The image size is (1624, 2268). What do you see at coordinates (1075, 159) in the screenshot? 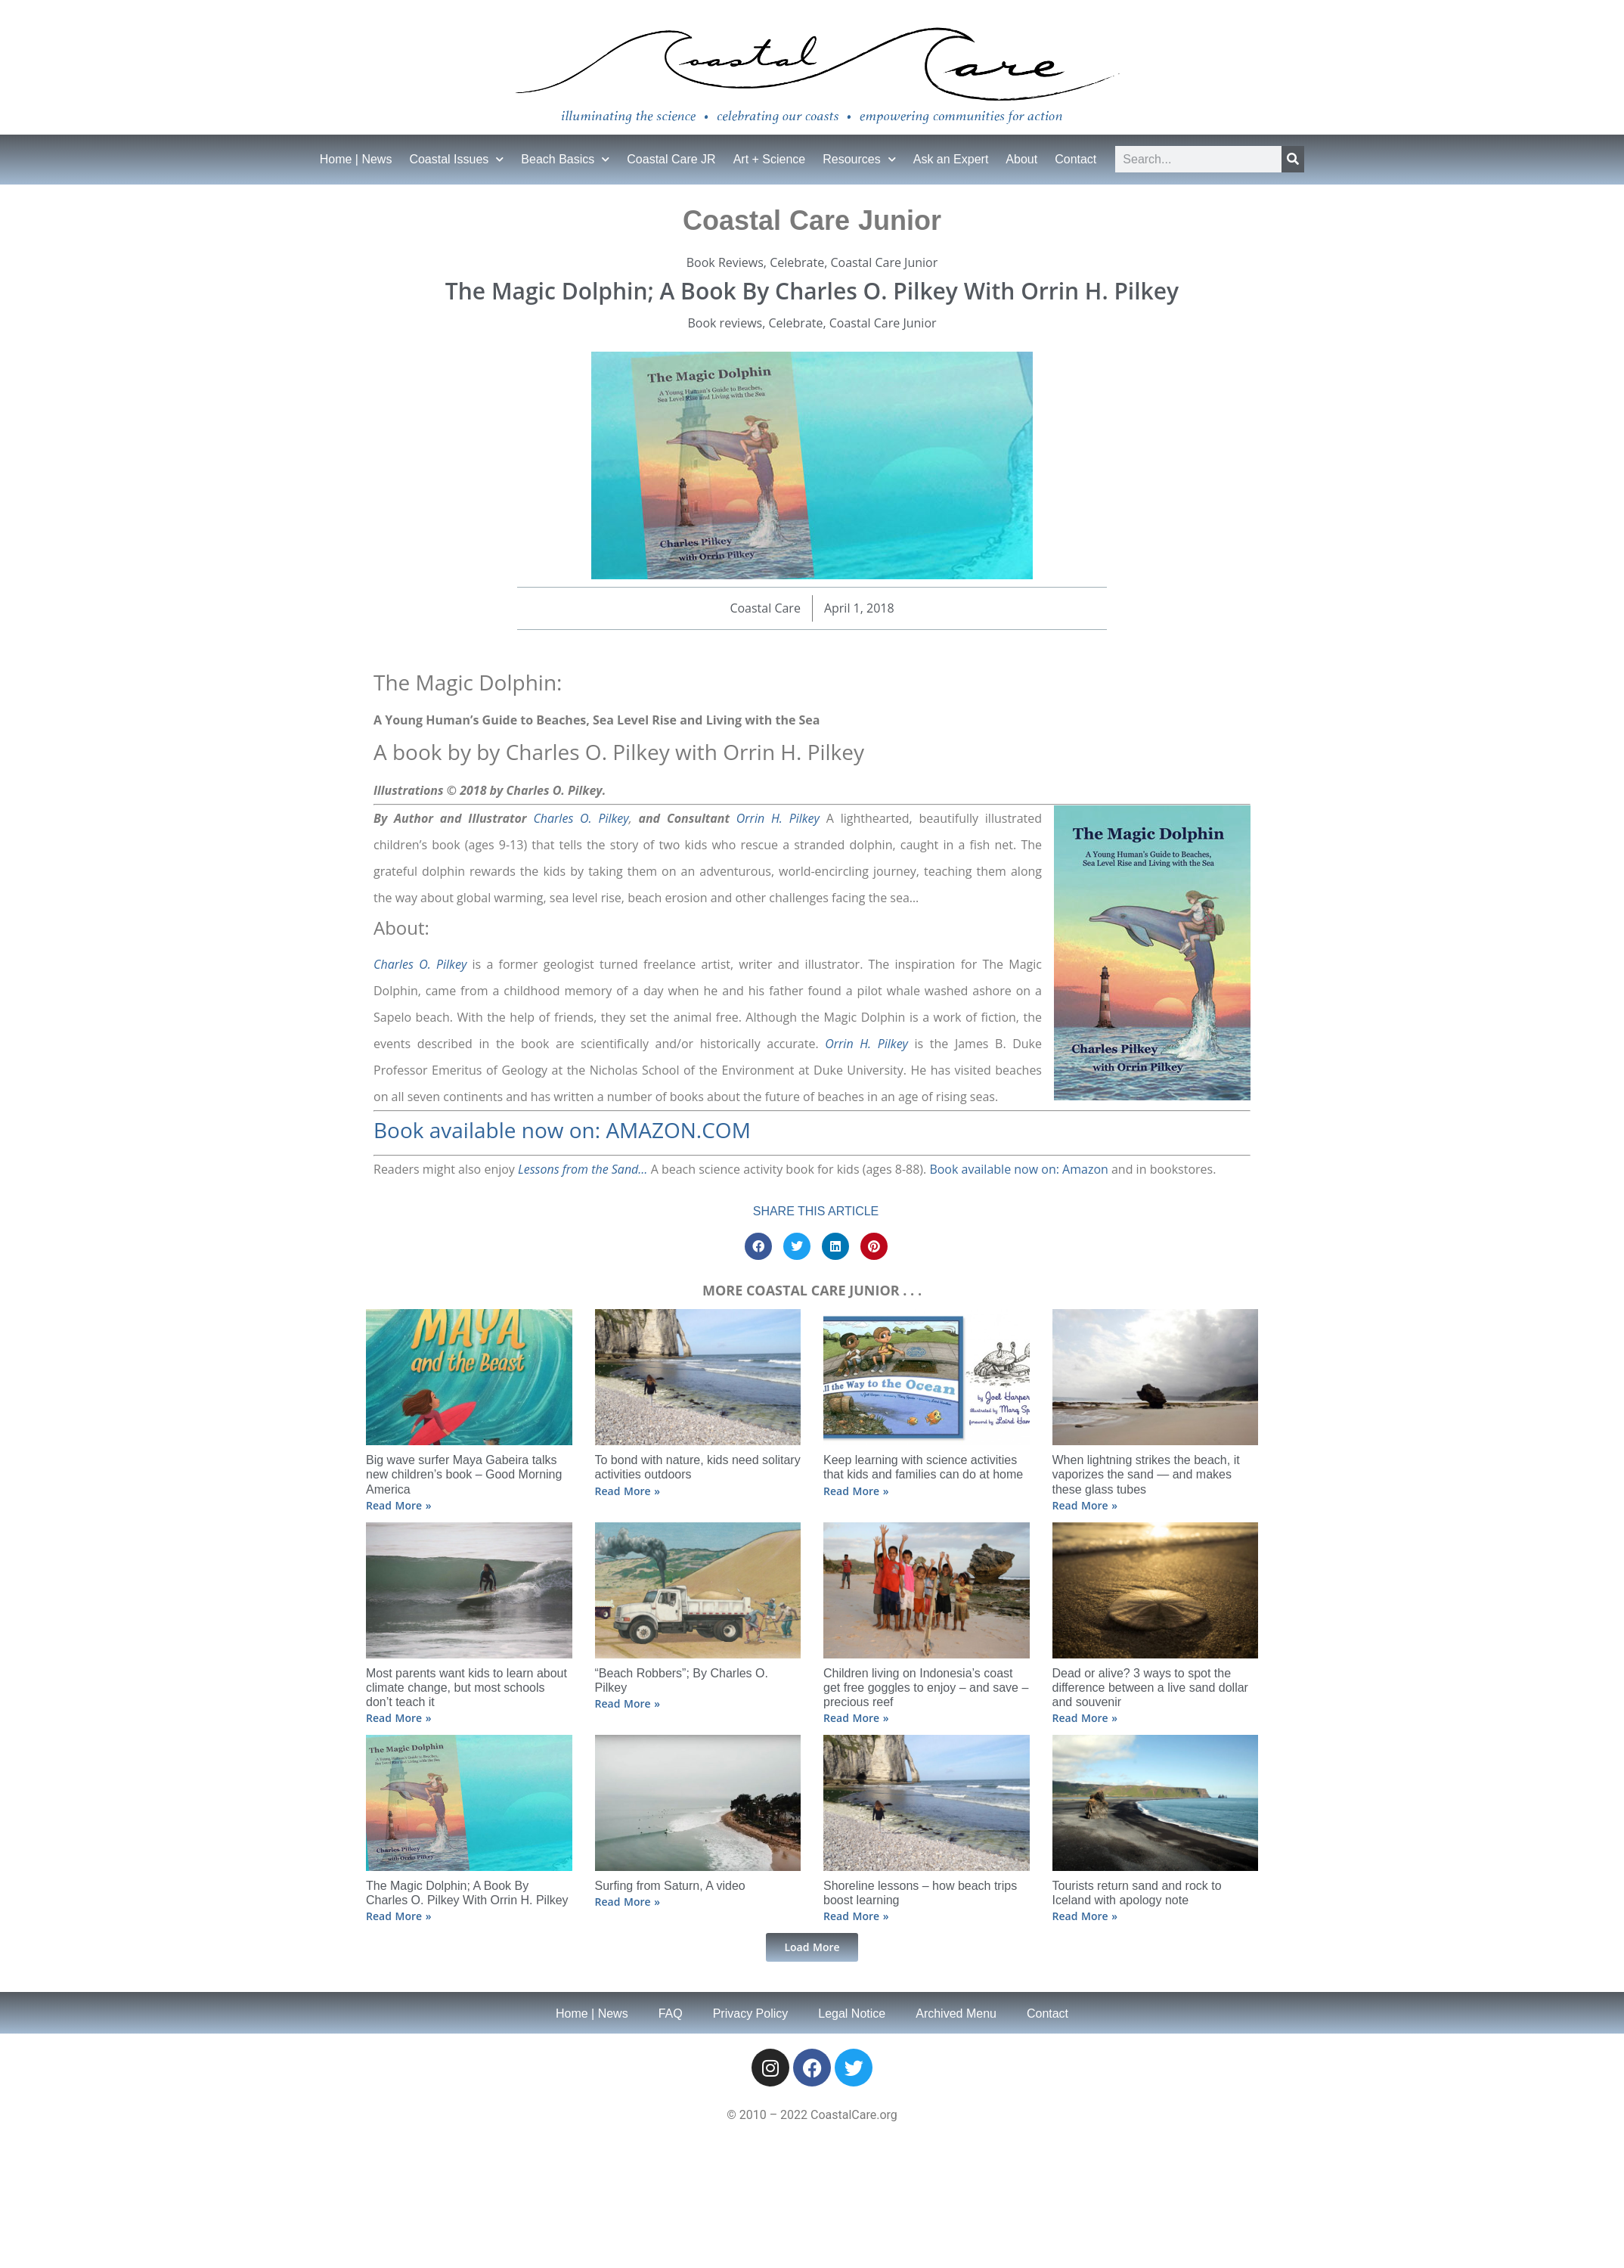
I see `Contact` at bounding box center [1075, 159].